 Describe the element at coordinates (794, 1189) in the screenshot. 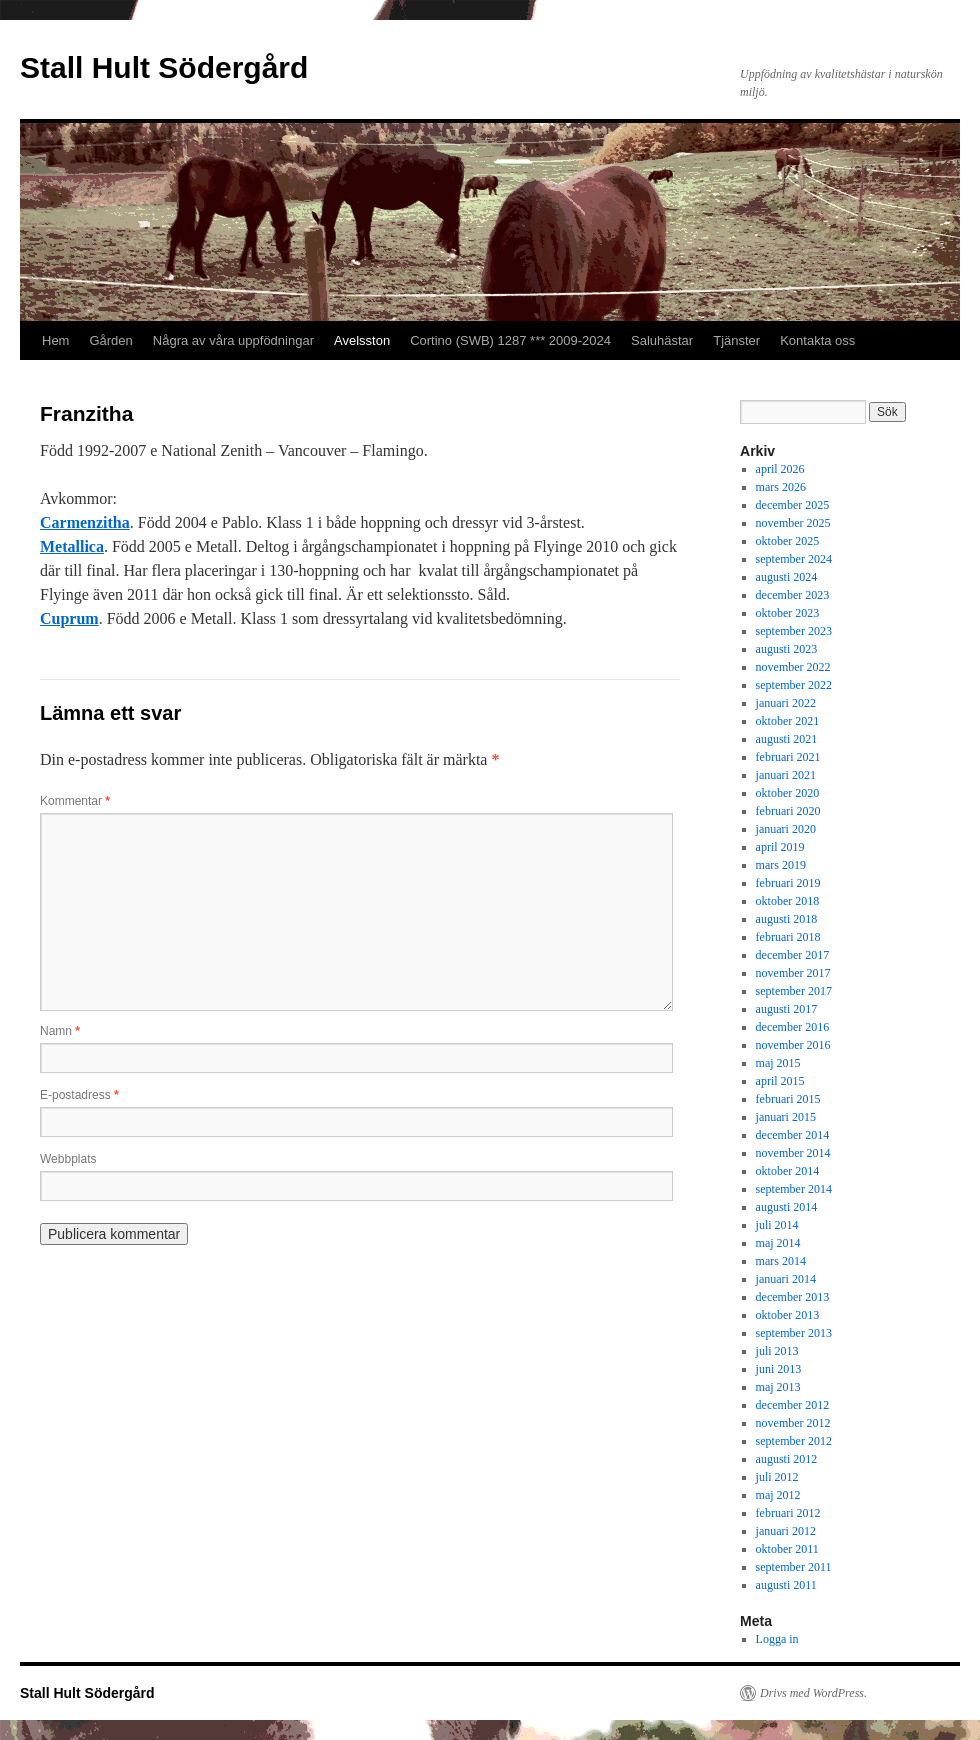

I see `september 2014` at that location.